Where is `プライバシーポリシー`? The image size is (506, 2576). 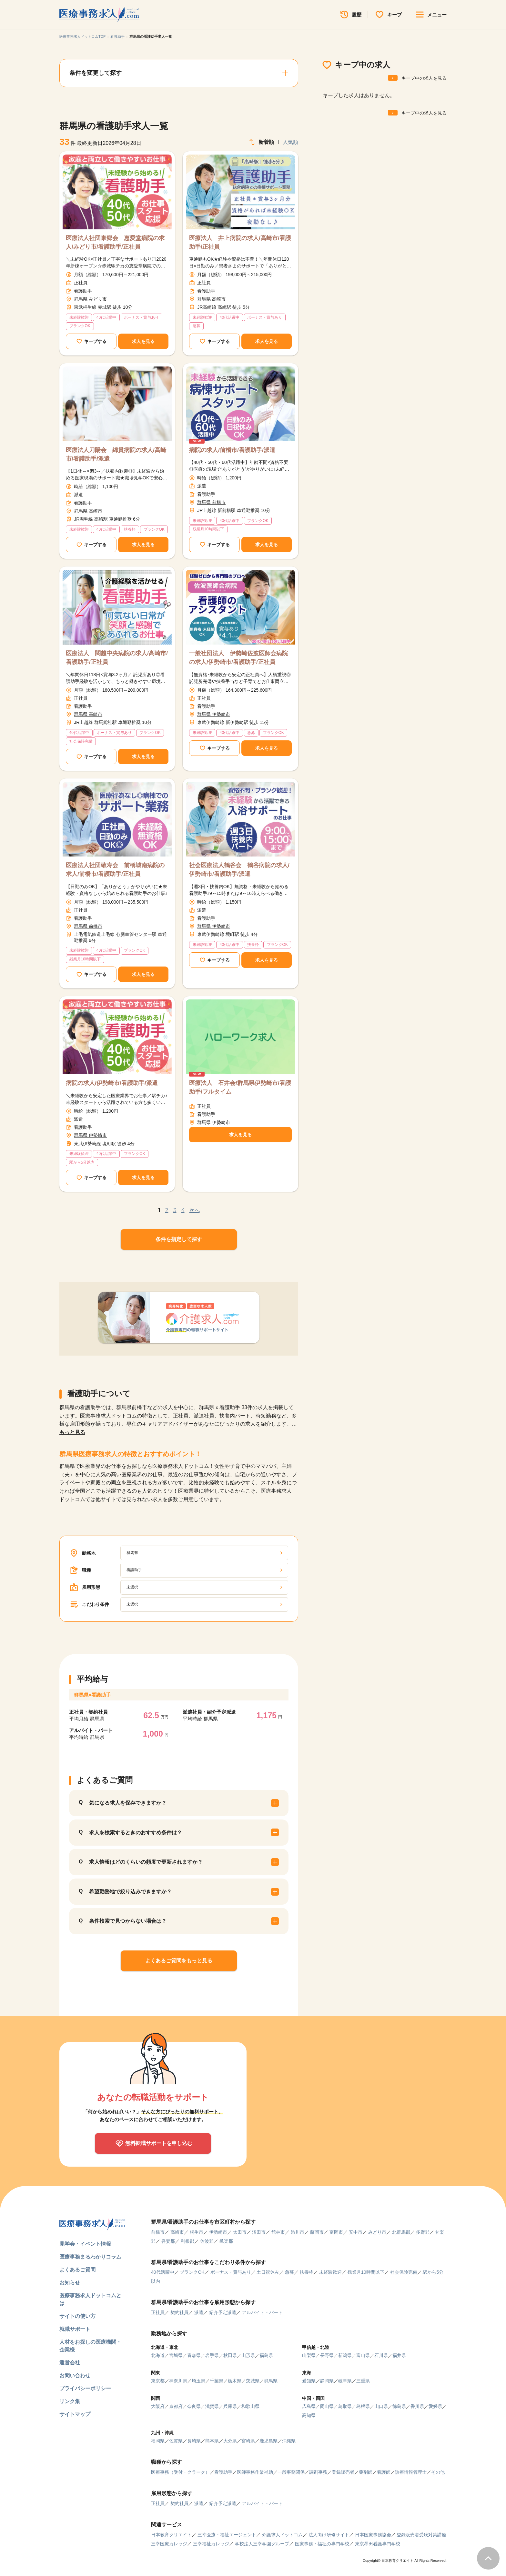 プライバシーポリシー is located at coordinates (85, 2388).